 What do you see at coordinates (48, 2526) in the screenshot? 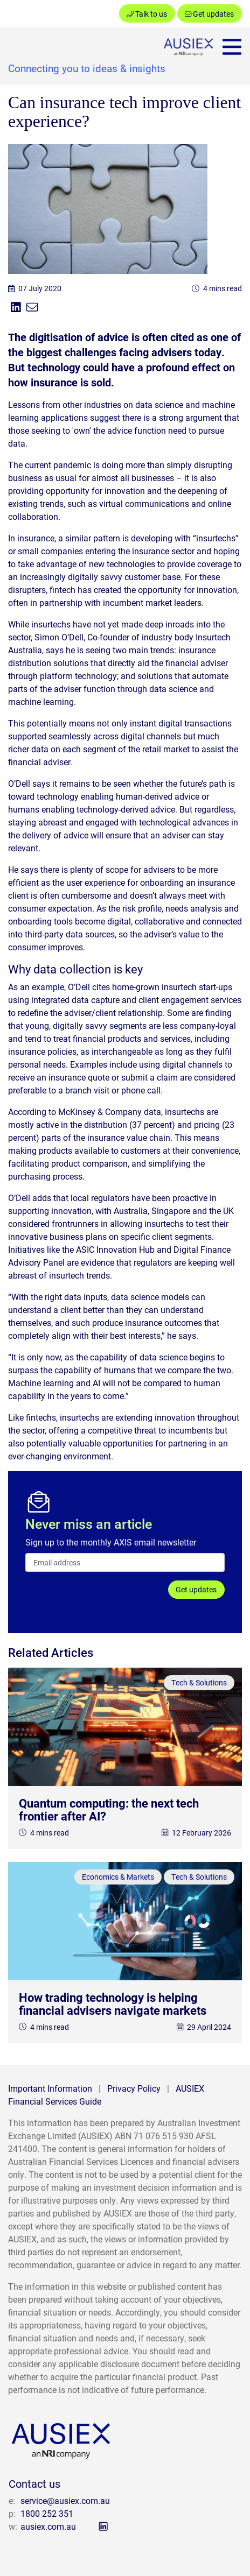
I see `ausiex.com.au` at bounding box center [48, 2526].